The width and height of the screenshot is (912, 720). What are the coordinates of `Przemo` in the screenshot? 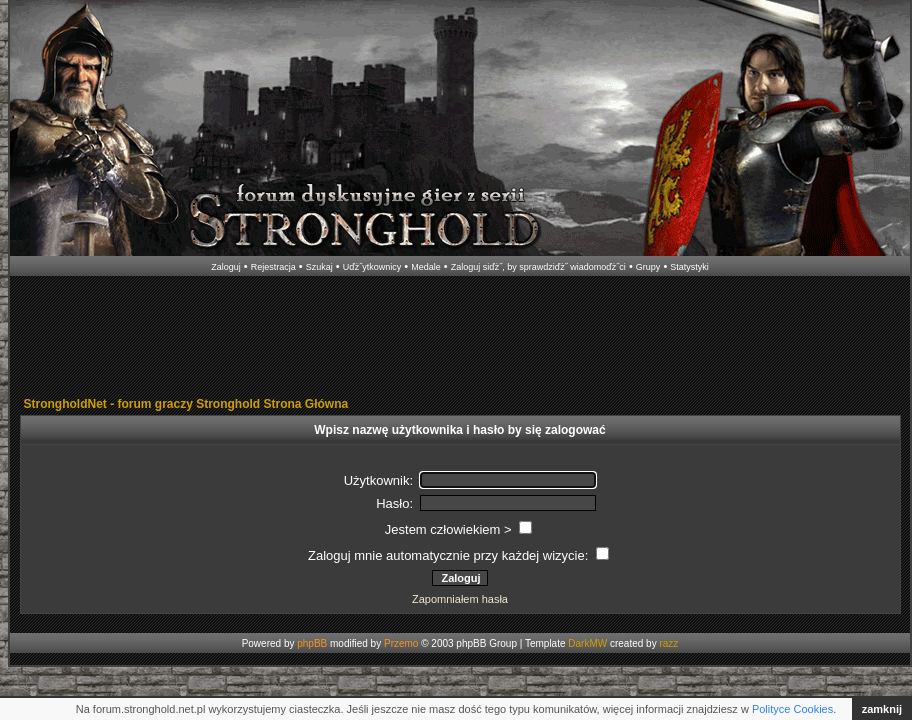 It's located at (401, 643).